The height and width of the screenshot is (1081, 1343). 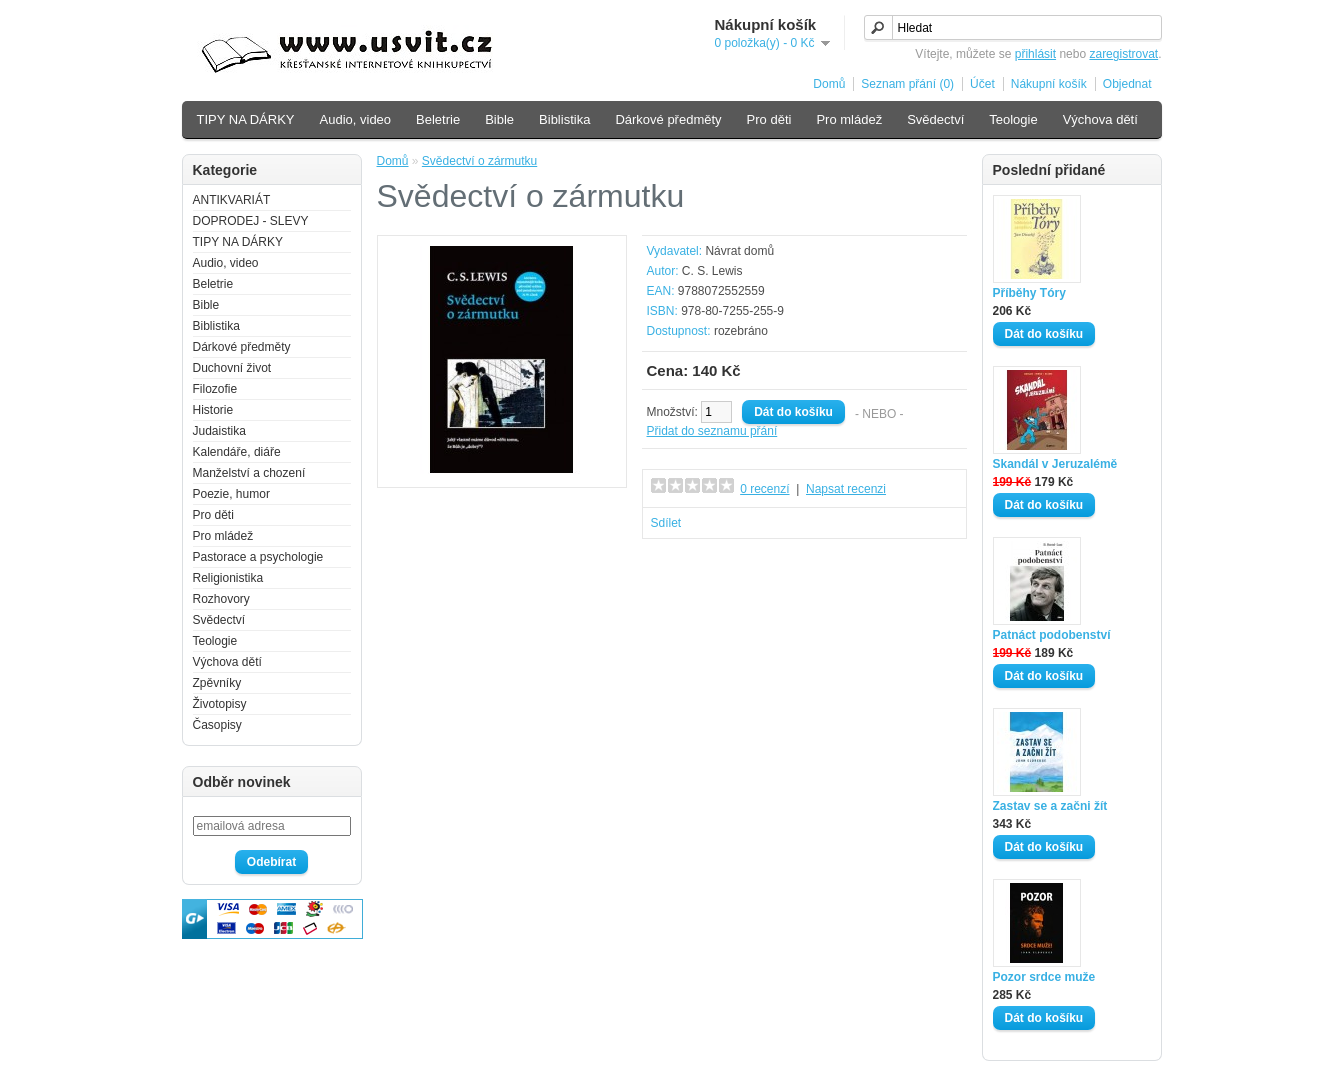 I want to click on Rozhovory, so click(x=221, y=599).